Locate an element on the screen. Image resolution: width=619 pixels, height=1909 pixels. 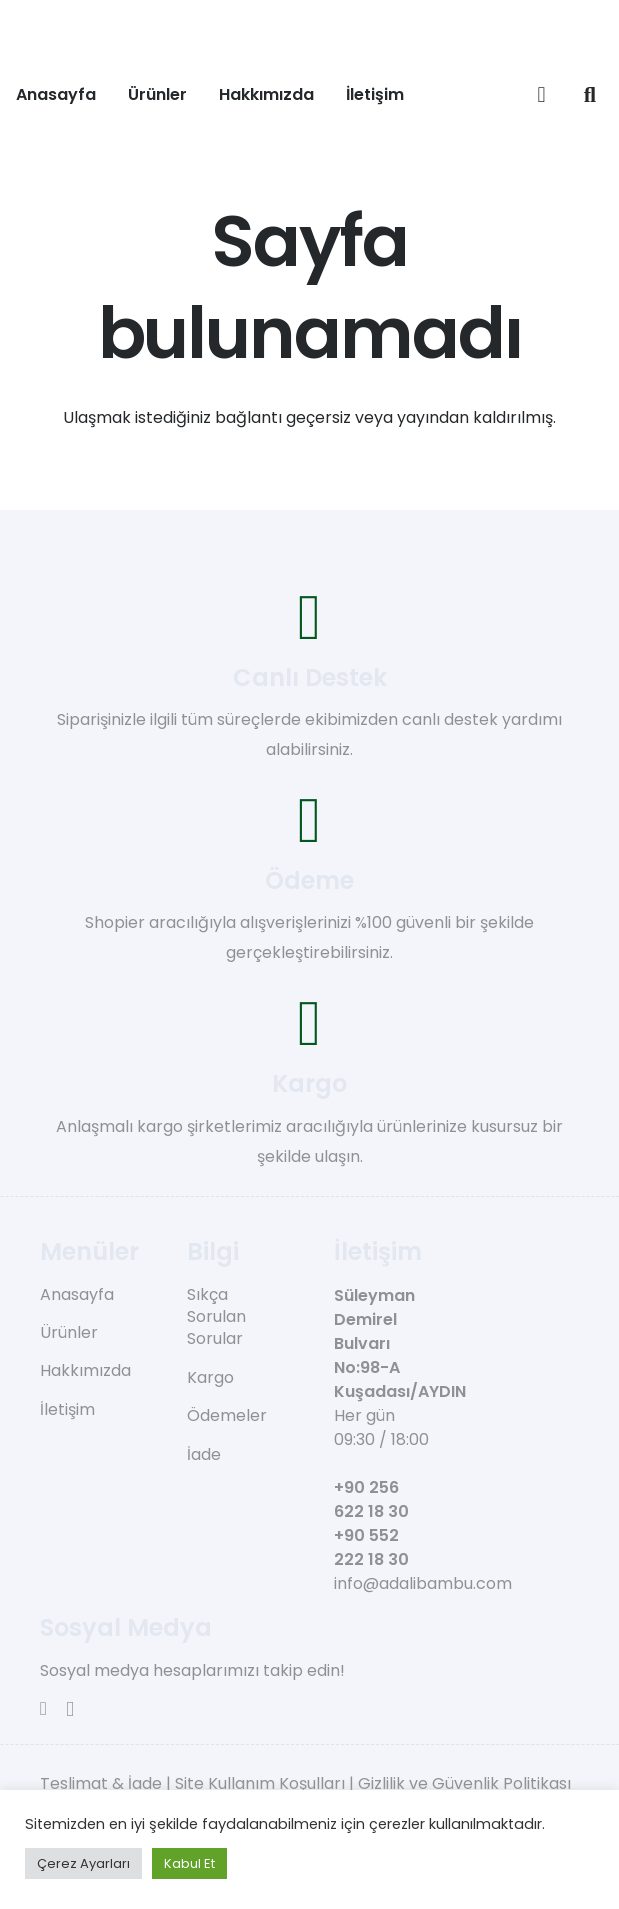
Sıkça Sorulan Sorular is located at coordinates (216, 1317).